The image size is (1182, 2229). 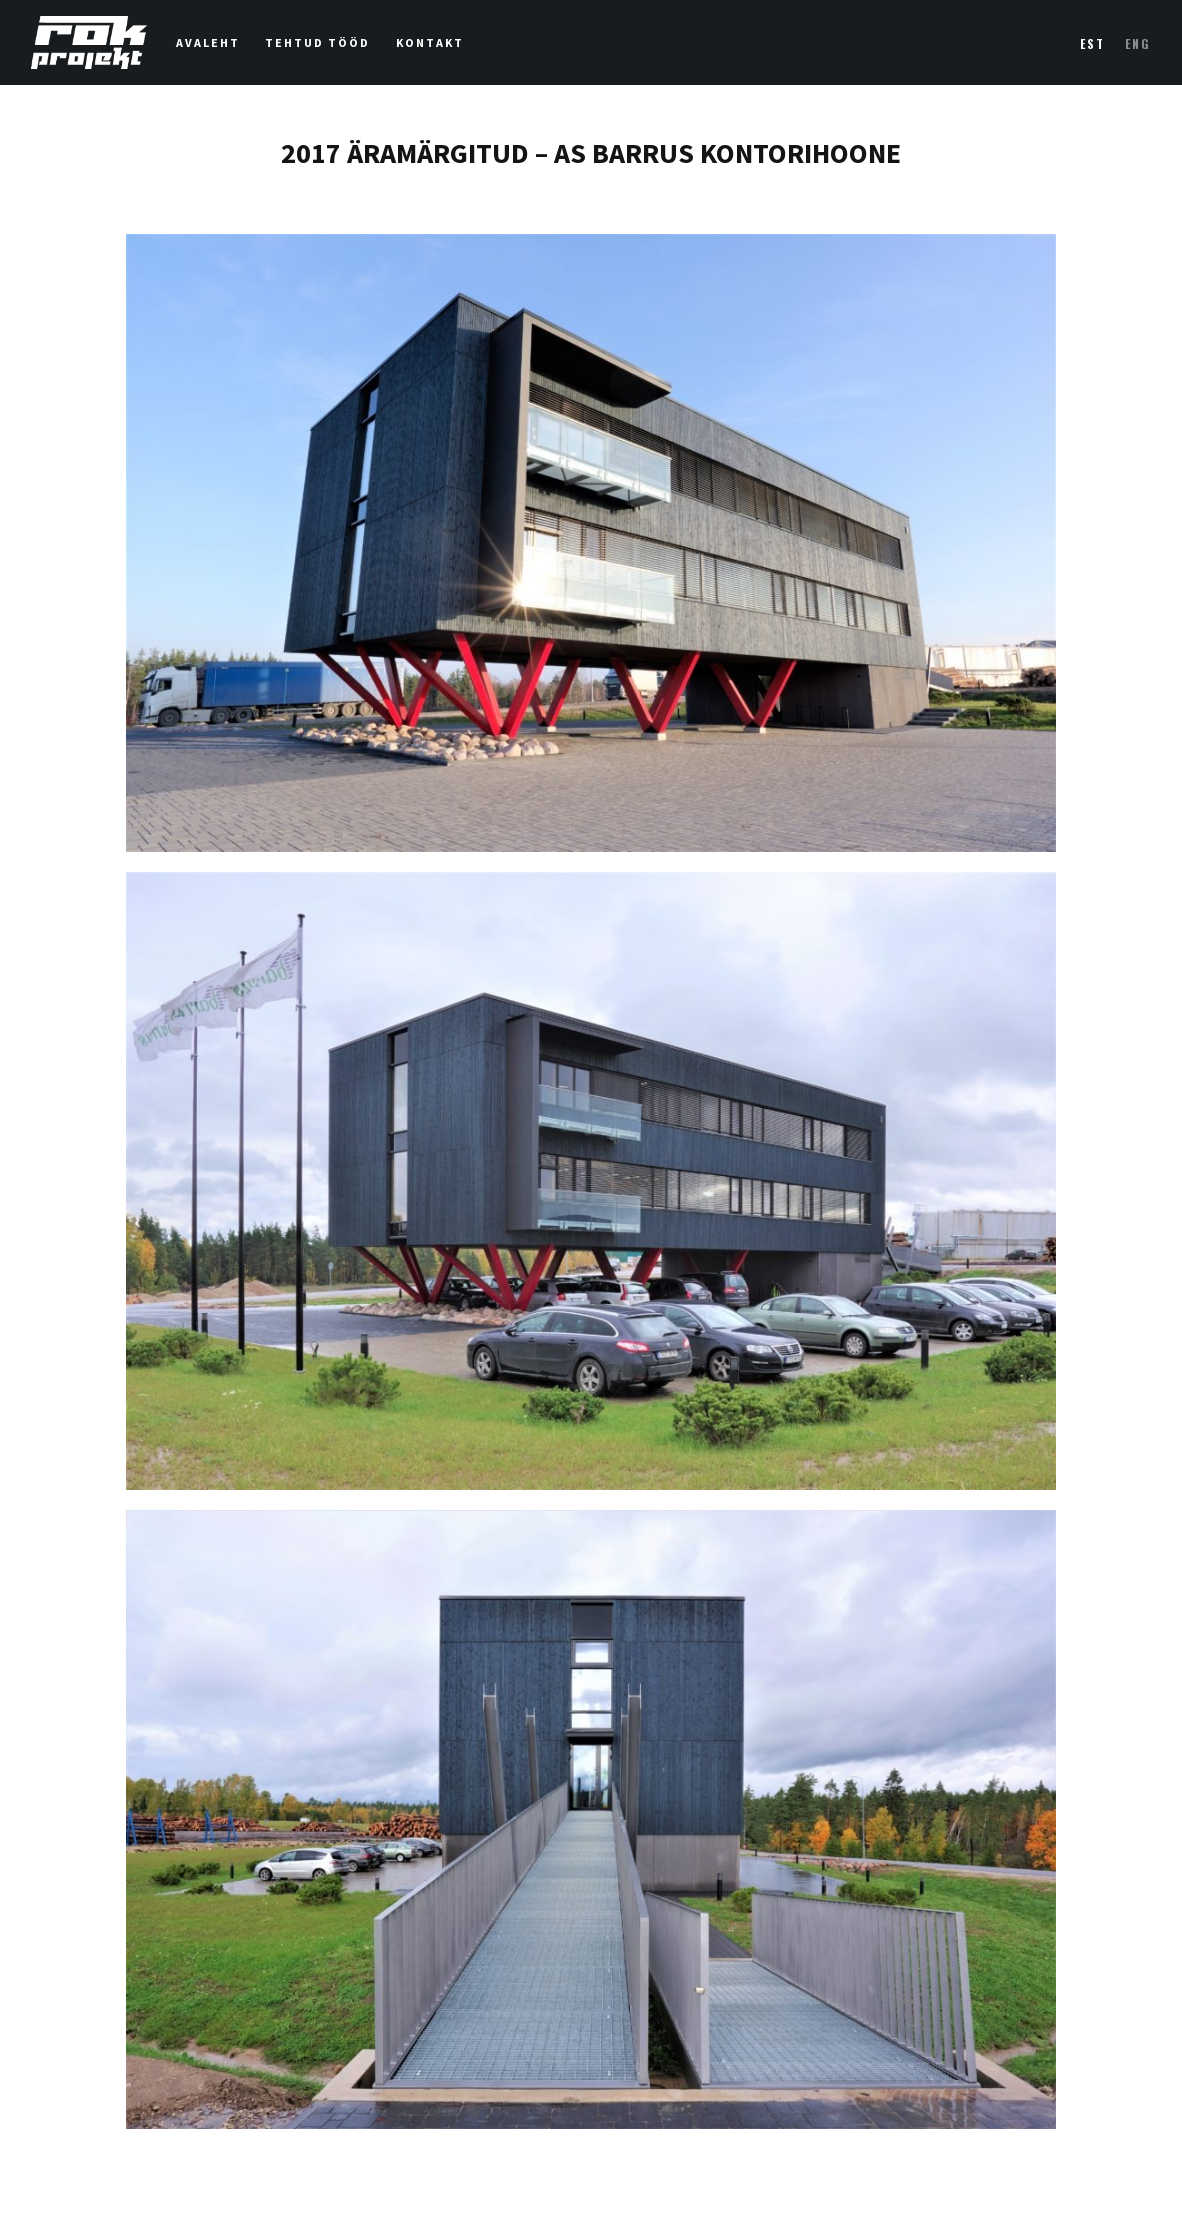 I want to click on Tehtud tööd, so click(x=317, y=42).